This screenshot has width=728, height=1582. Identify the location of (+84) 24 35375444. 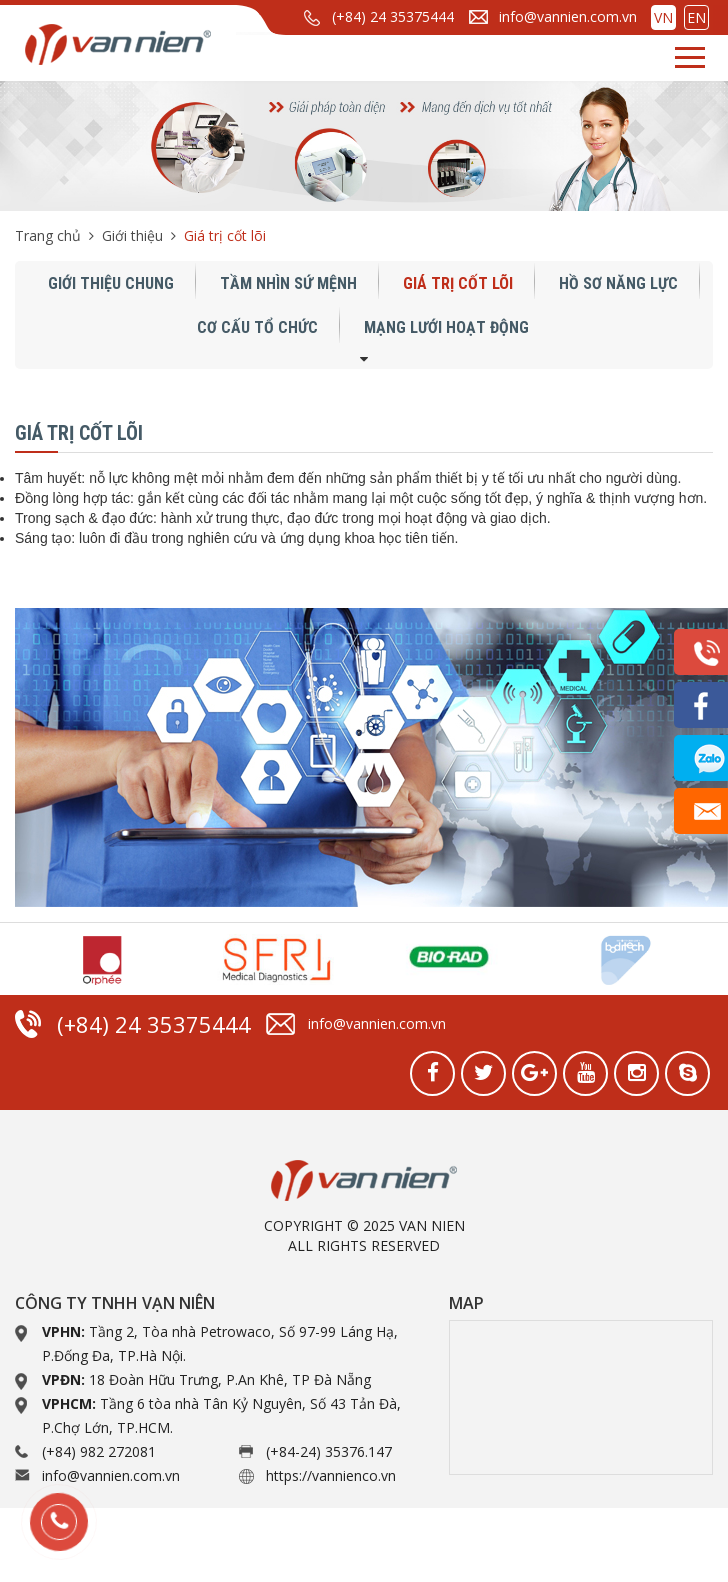
(393, 16).